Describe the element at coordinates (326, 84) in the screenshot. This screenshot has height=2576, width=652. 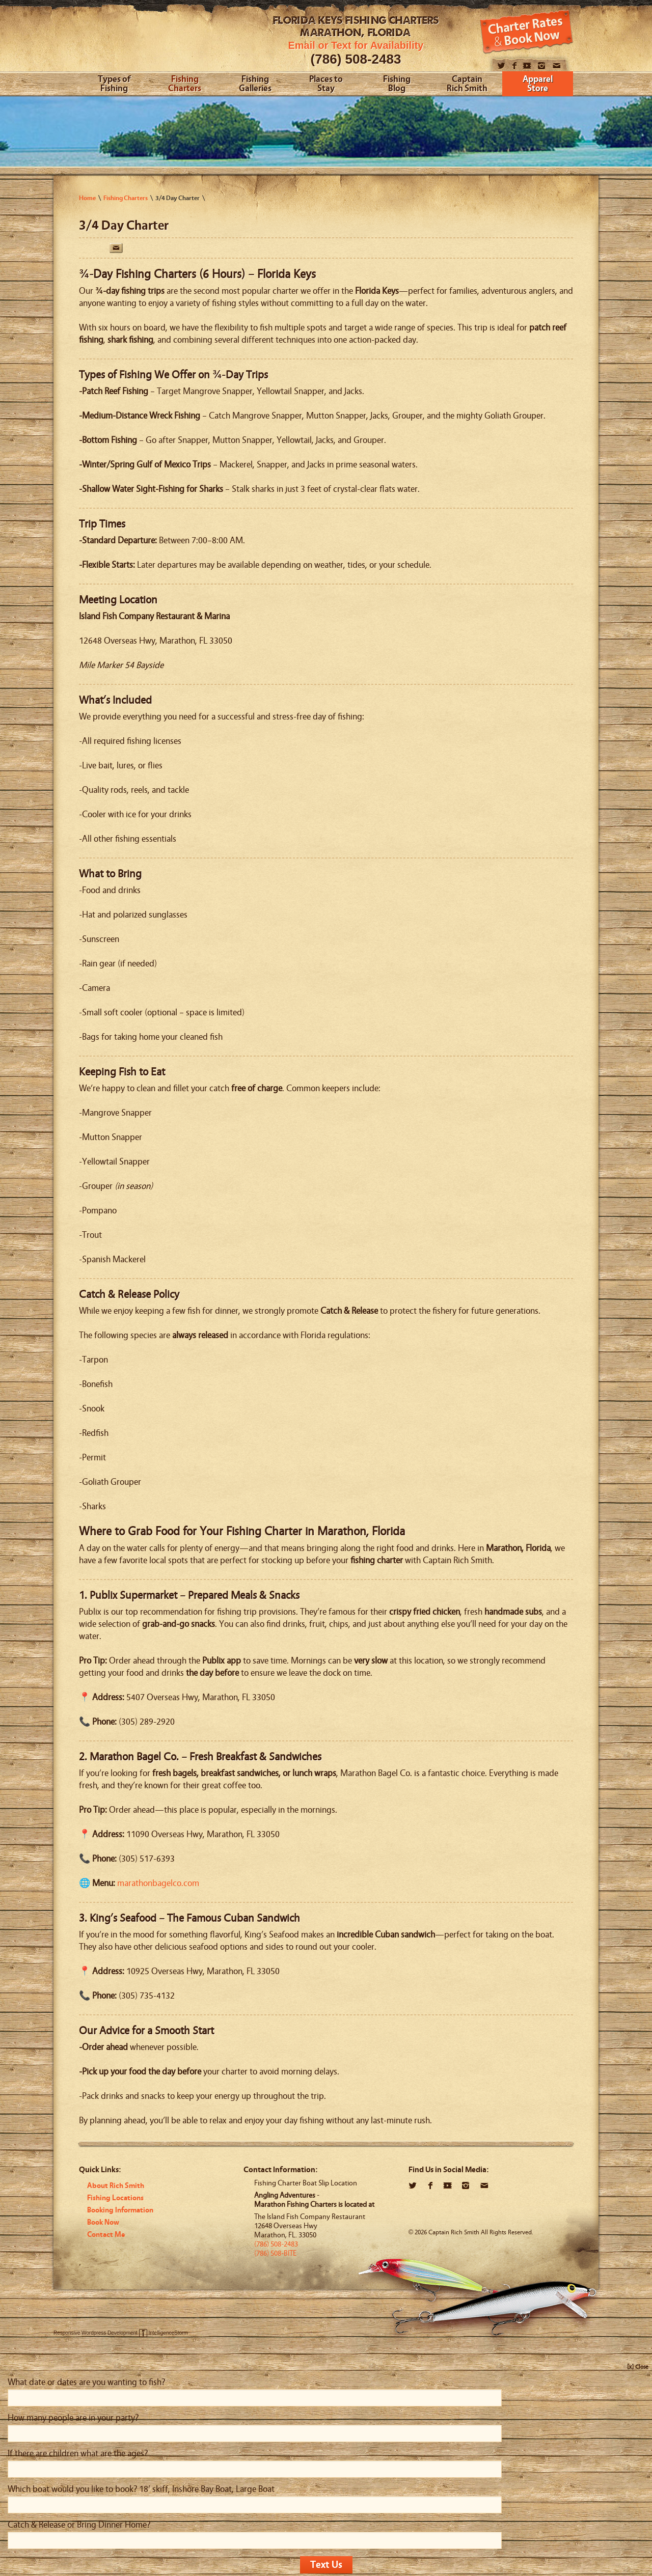
I see `Places to Stay` at that location.